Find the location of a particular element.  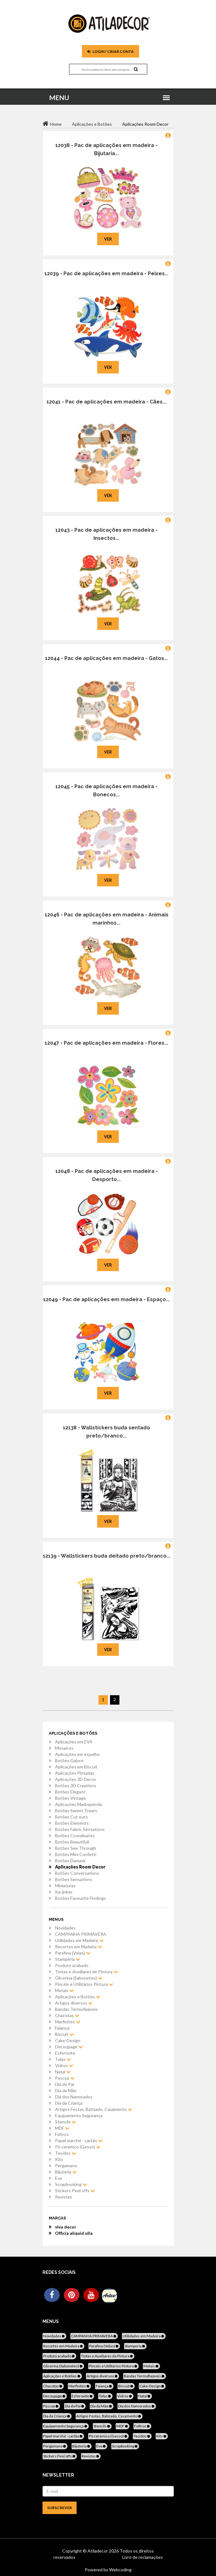

Chacotas is located at coordinates (67, 2015).